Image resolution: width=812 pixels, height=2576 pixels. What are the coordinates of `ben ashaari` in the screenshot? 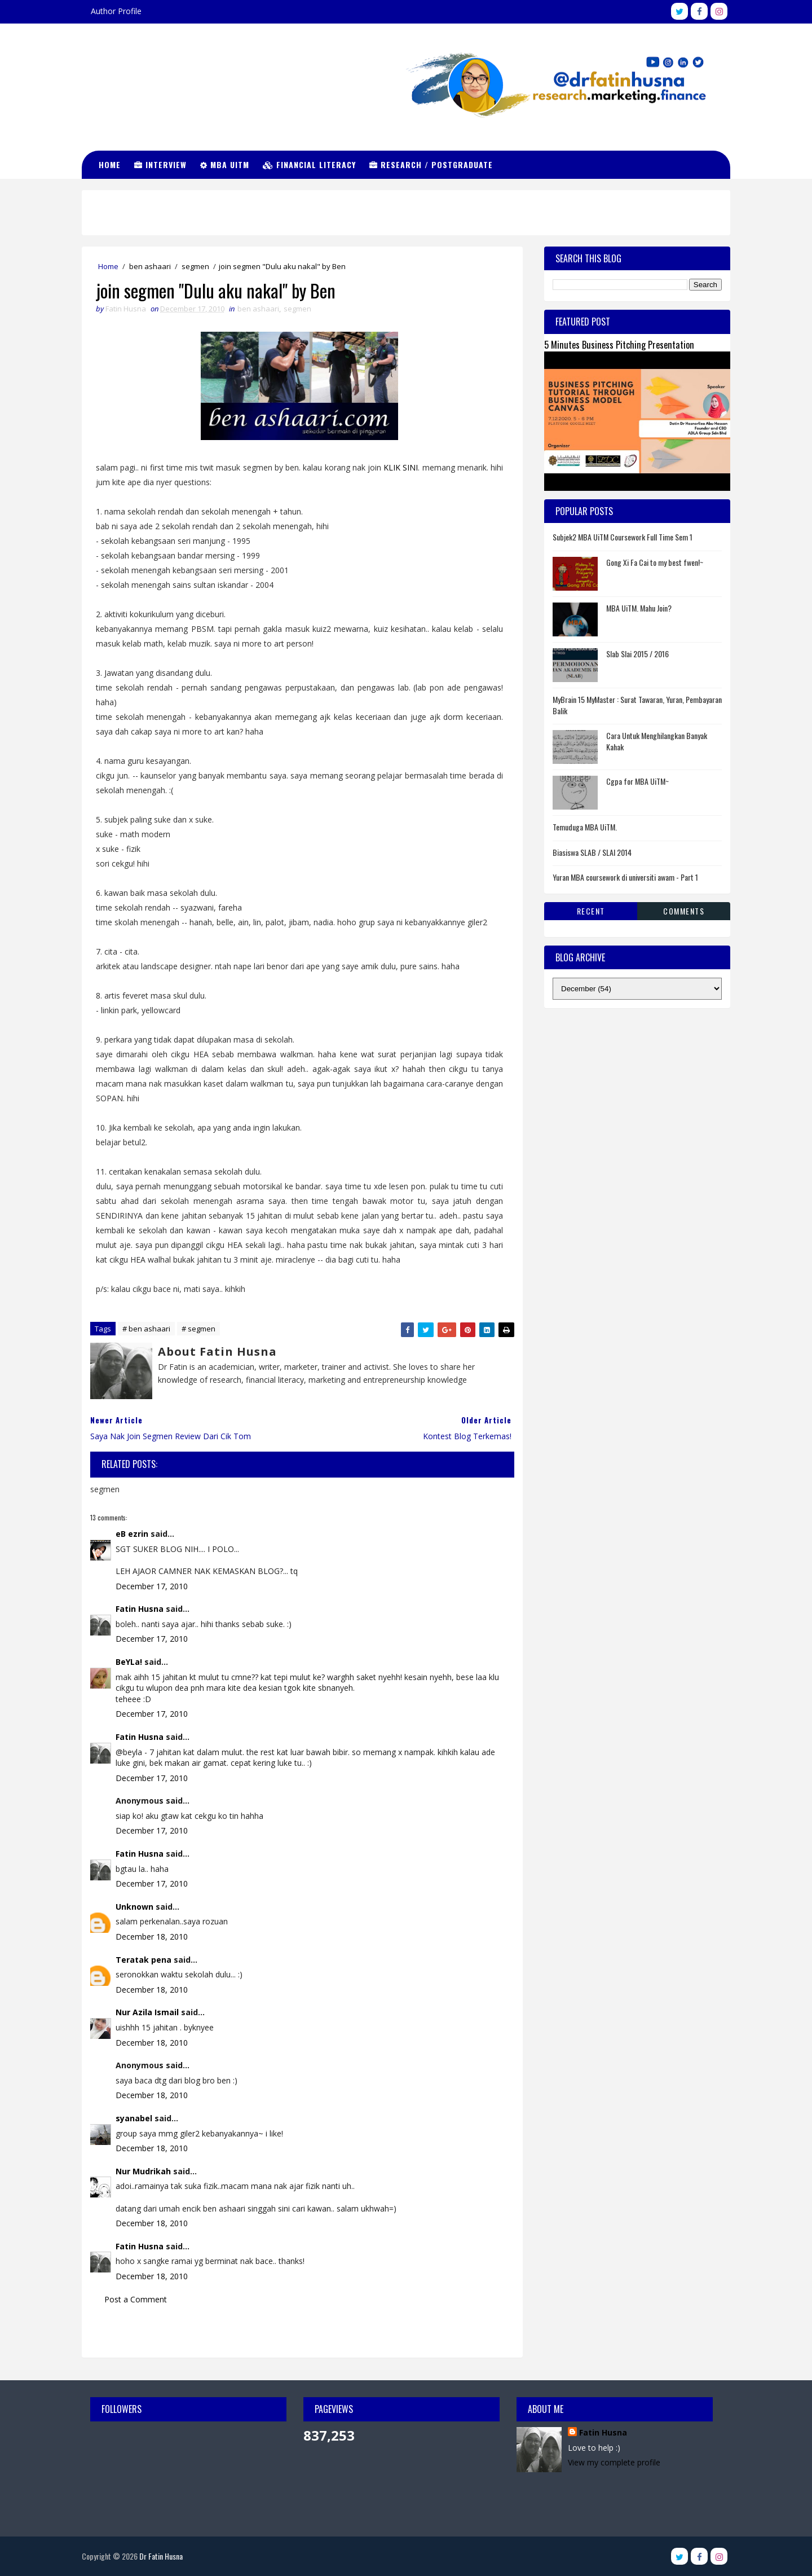 It's located at (150, 266).